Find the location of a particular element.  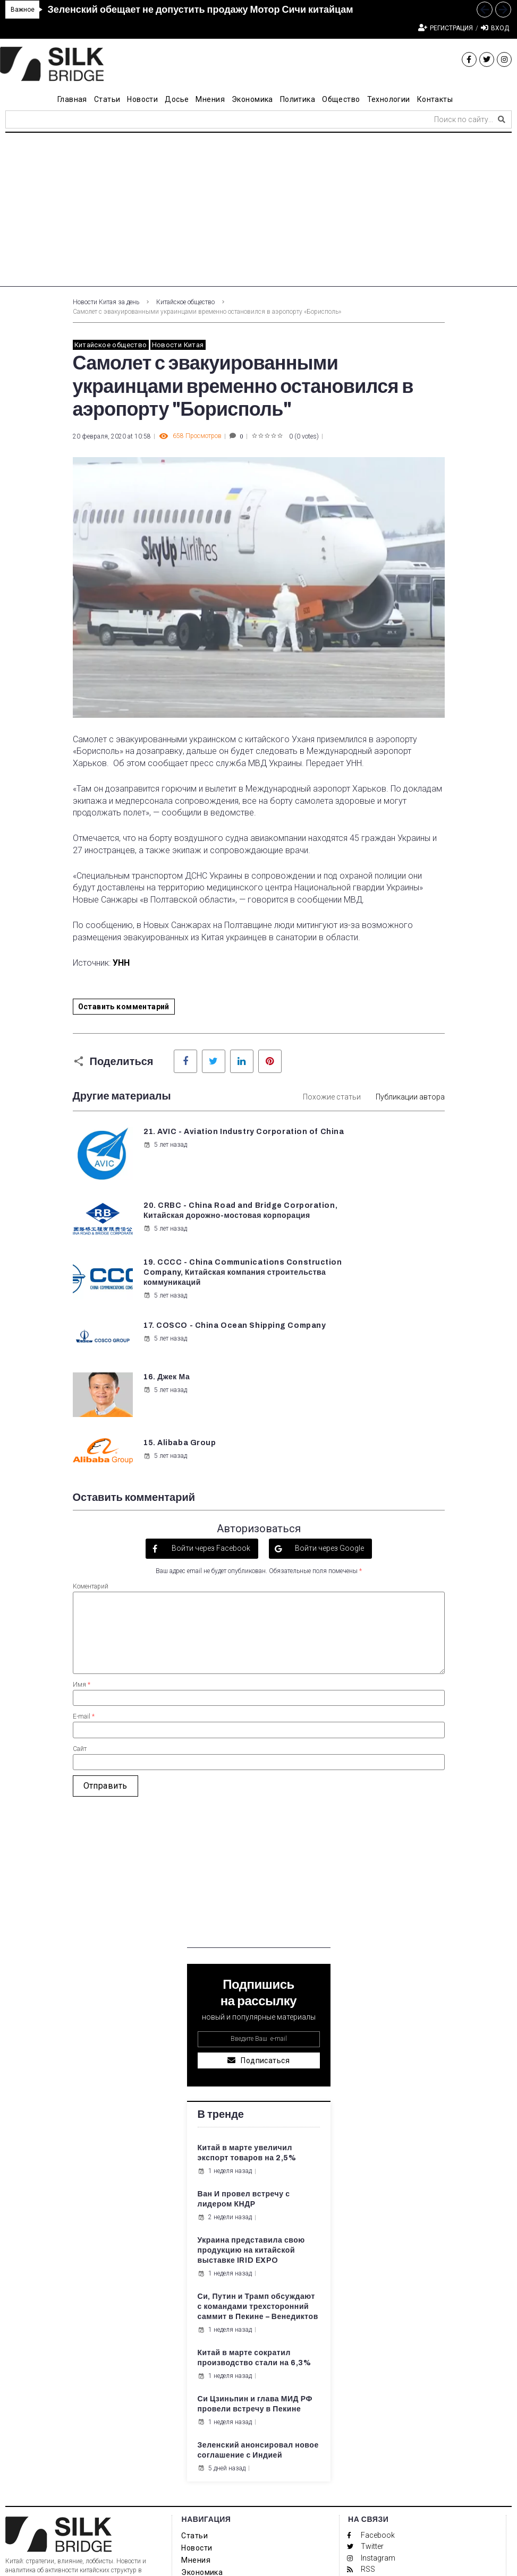

Коментарий is located at coordinates (90, 1449).